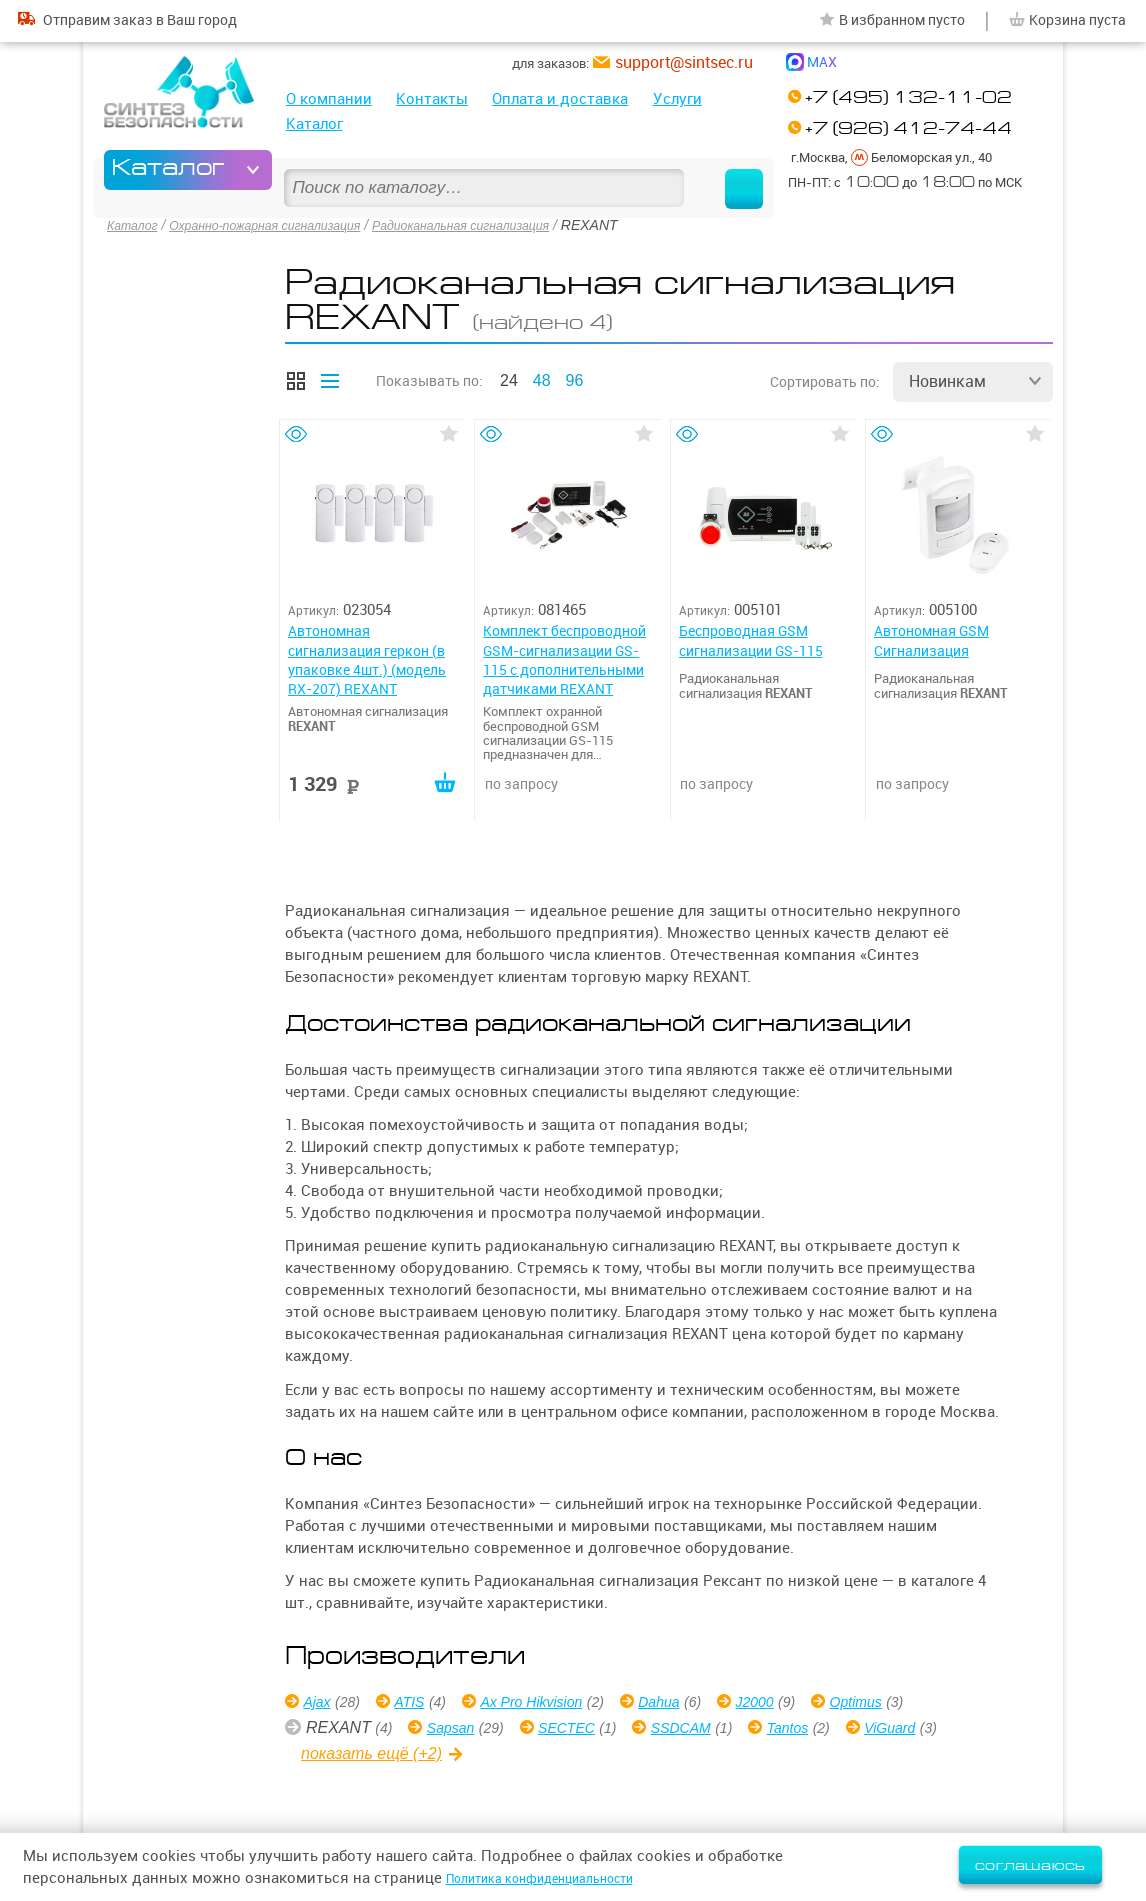  Describe the element at coordinates (677, 98) in the screenshot. I see `Услуги` at that location.